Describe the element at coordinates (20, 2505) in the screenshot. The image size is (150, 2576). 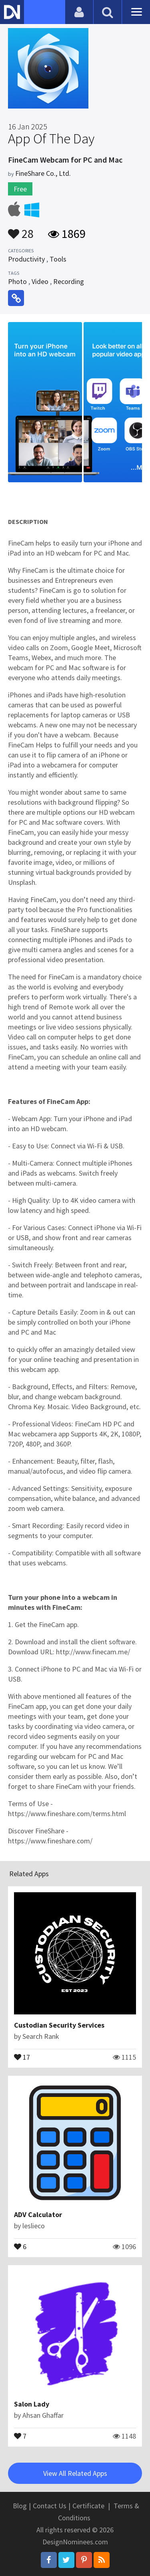
I see `Blog` at that location.